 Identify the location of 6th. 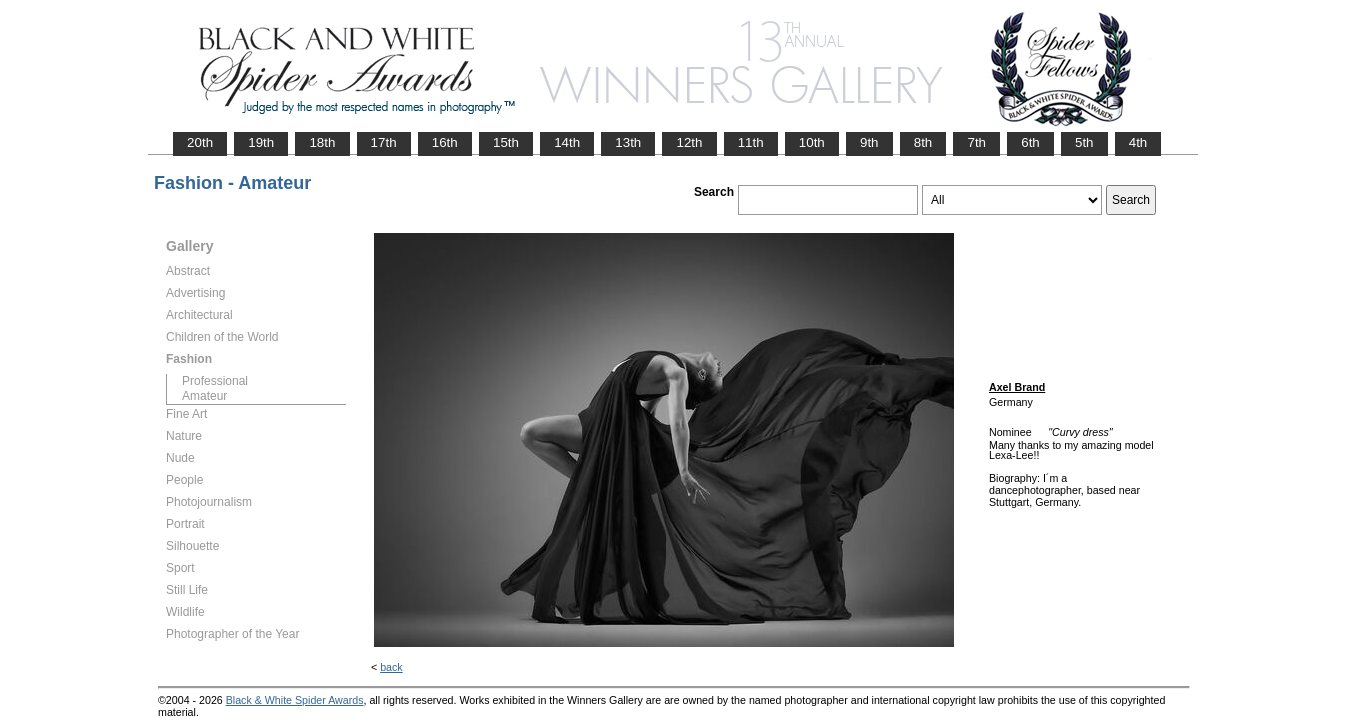
(1030, 142).